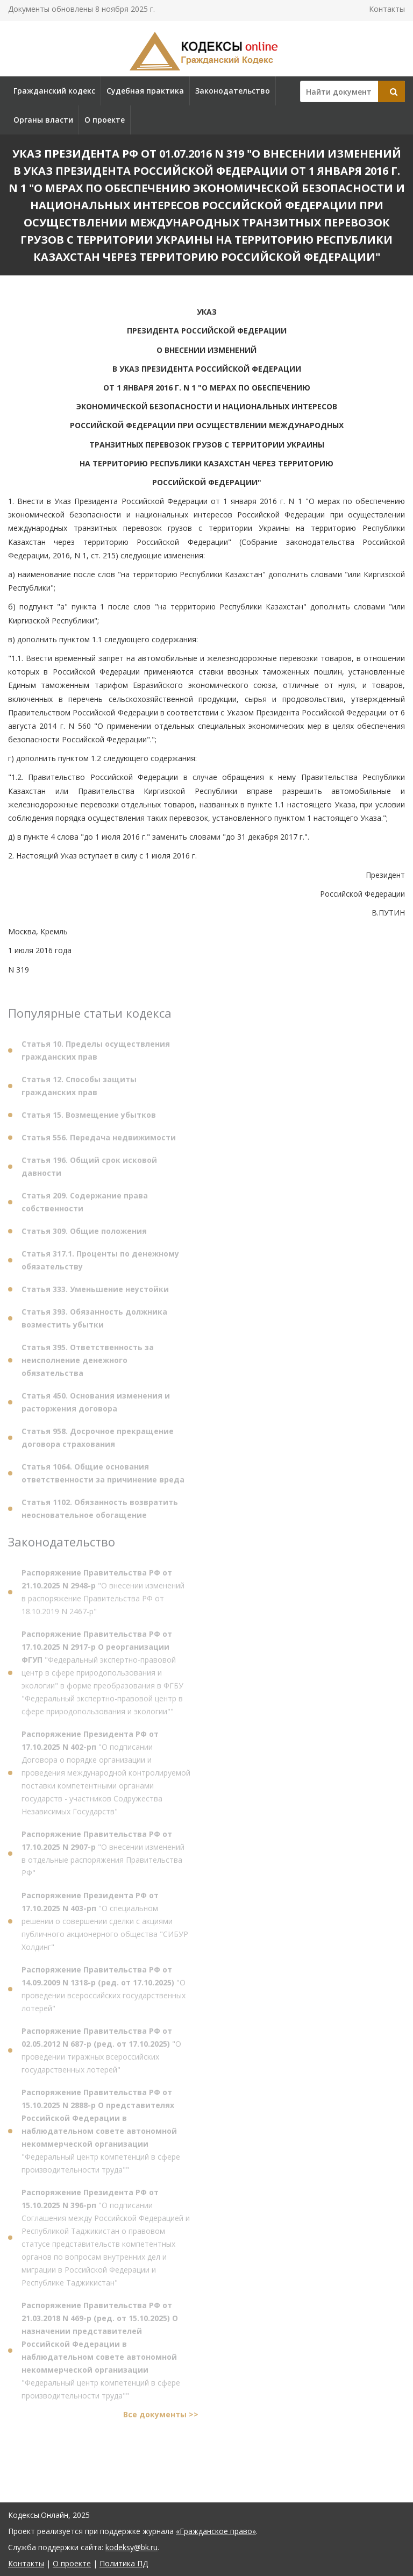 This screenshot has width=413, height=2576. I want to click on Гражданский кодекс, so click(54, 91).